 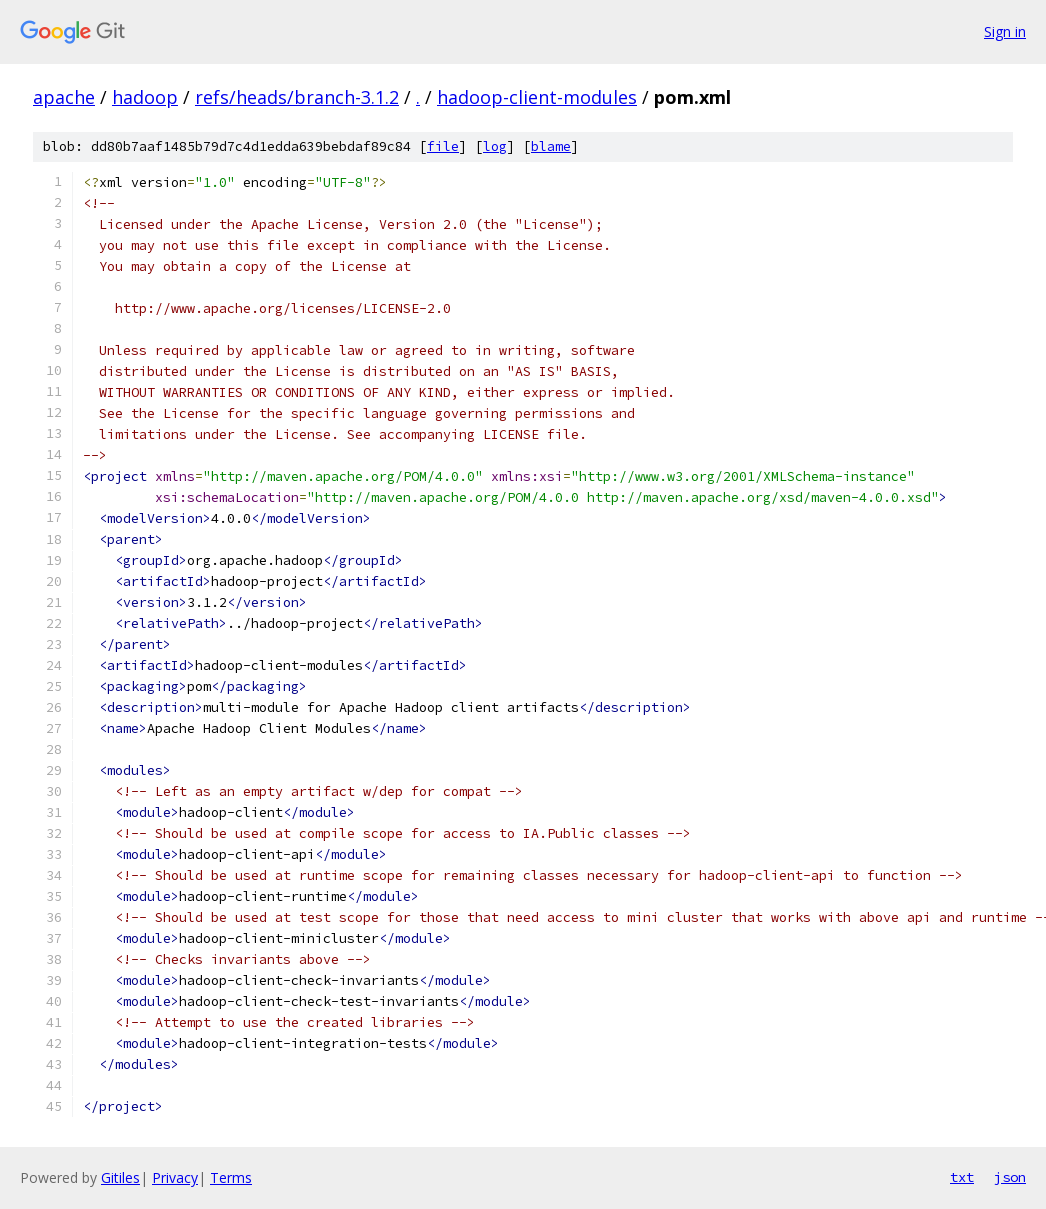 I want to click on refs/heads/branch-3.1.2, so click(x=297, y=97).